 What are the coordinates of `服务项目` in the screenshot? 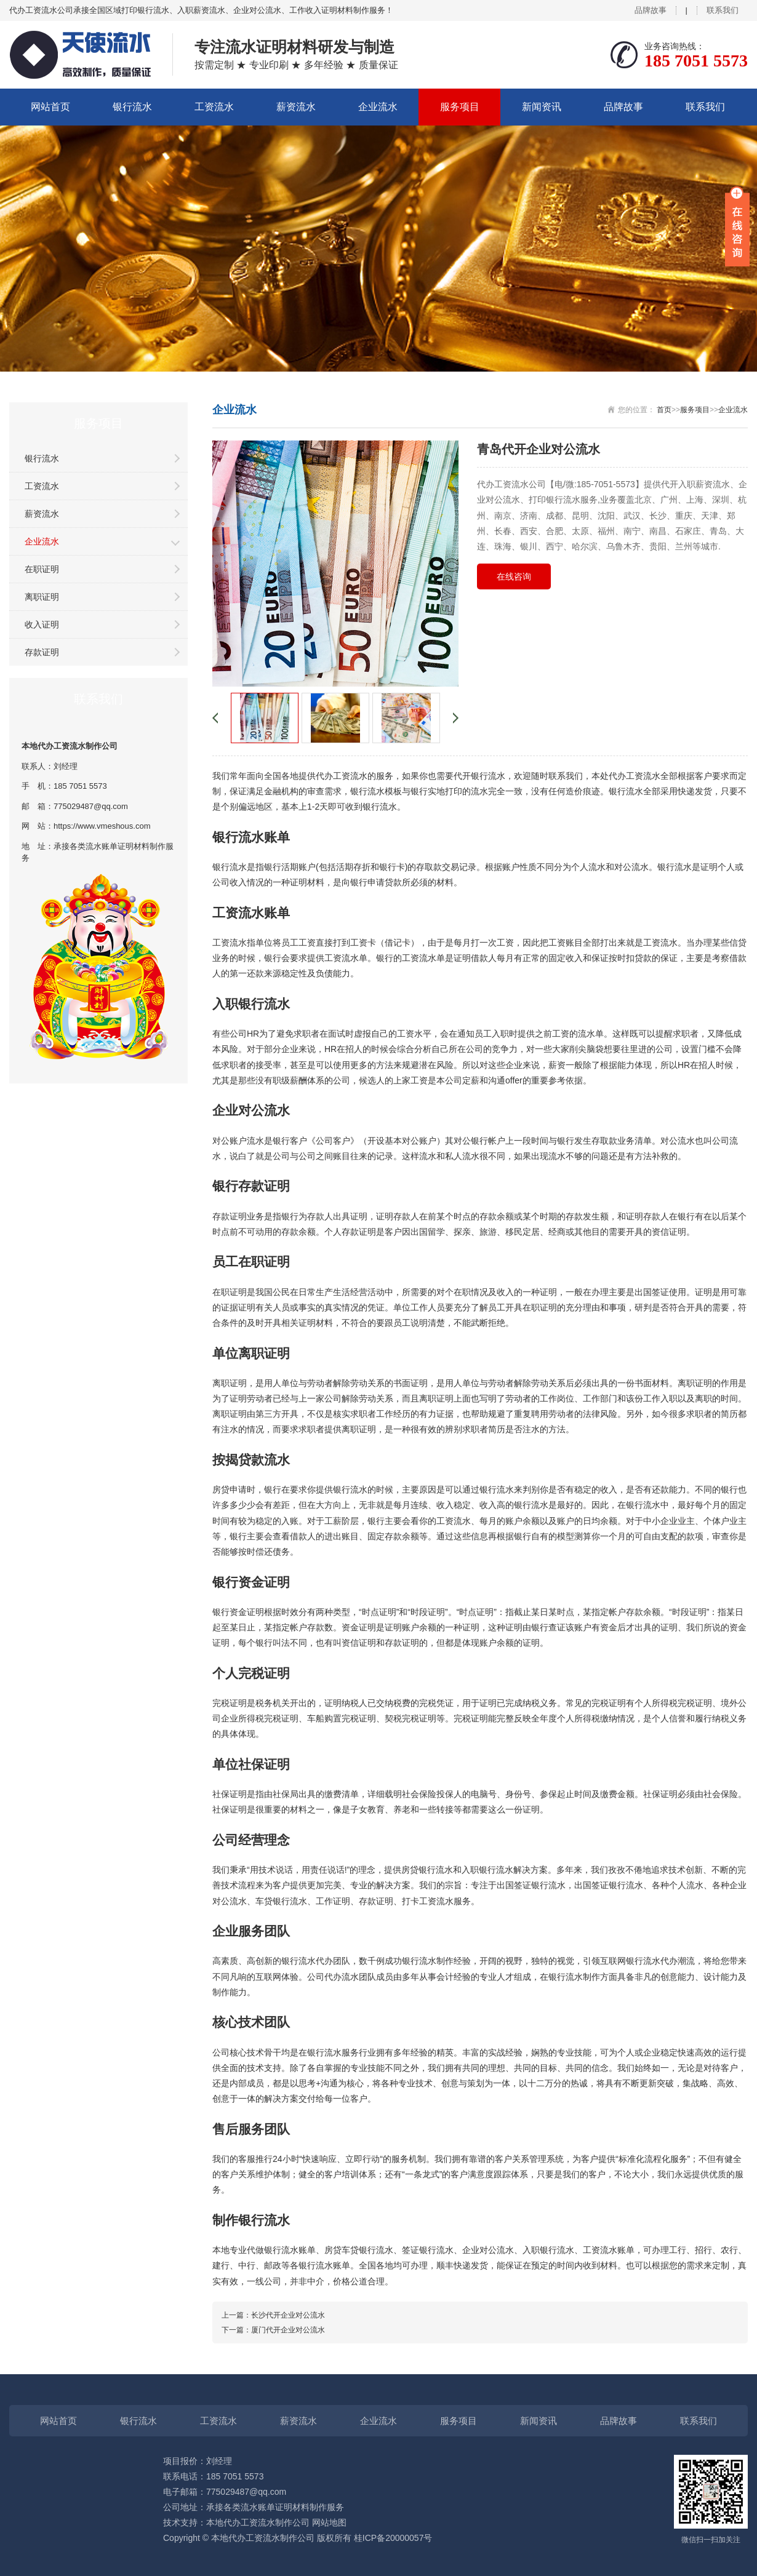 It's located at (459, 107).